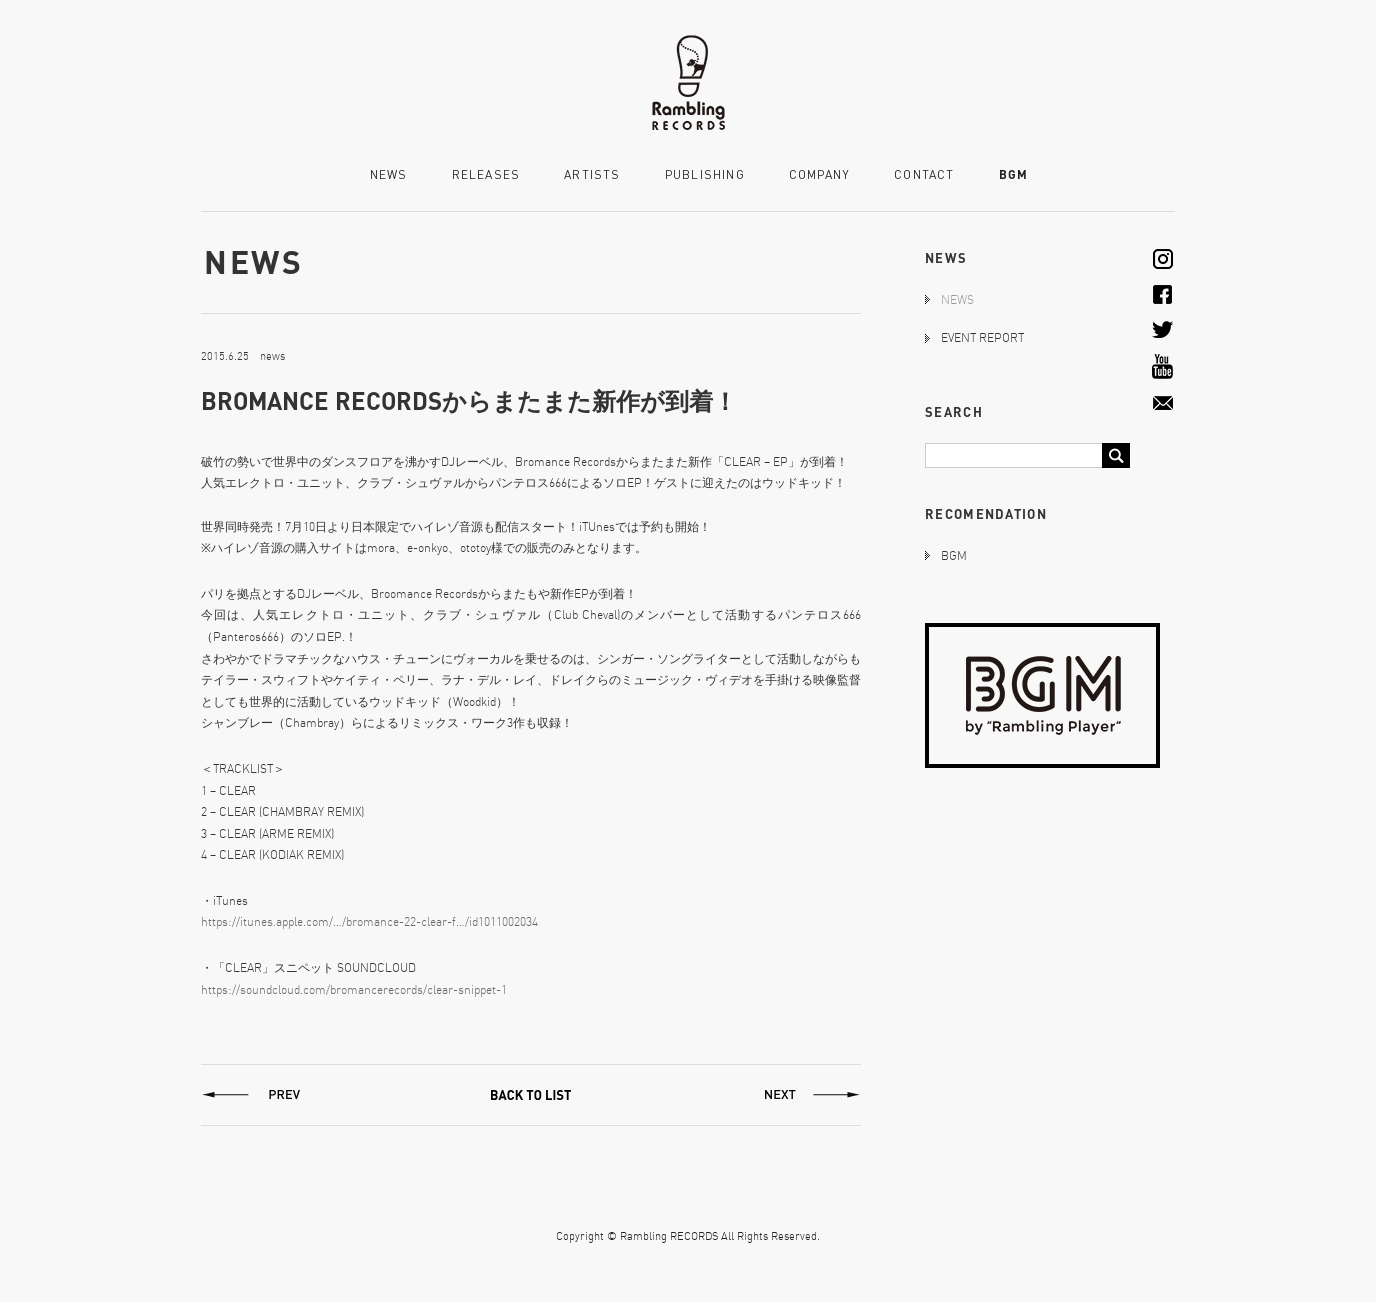 The image size is (1376, 1302). Describe the element at coordinates (705, 175) in the screenshot. I see `PUBLISHING` at that location.